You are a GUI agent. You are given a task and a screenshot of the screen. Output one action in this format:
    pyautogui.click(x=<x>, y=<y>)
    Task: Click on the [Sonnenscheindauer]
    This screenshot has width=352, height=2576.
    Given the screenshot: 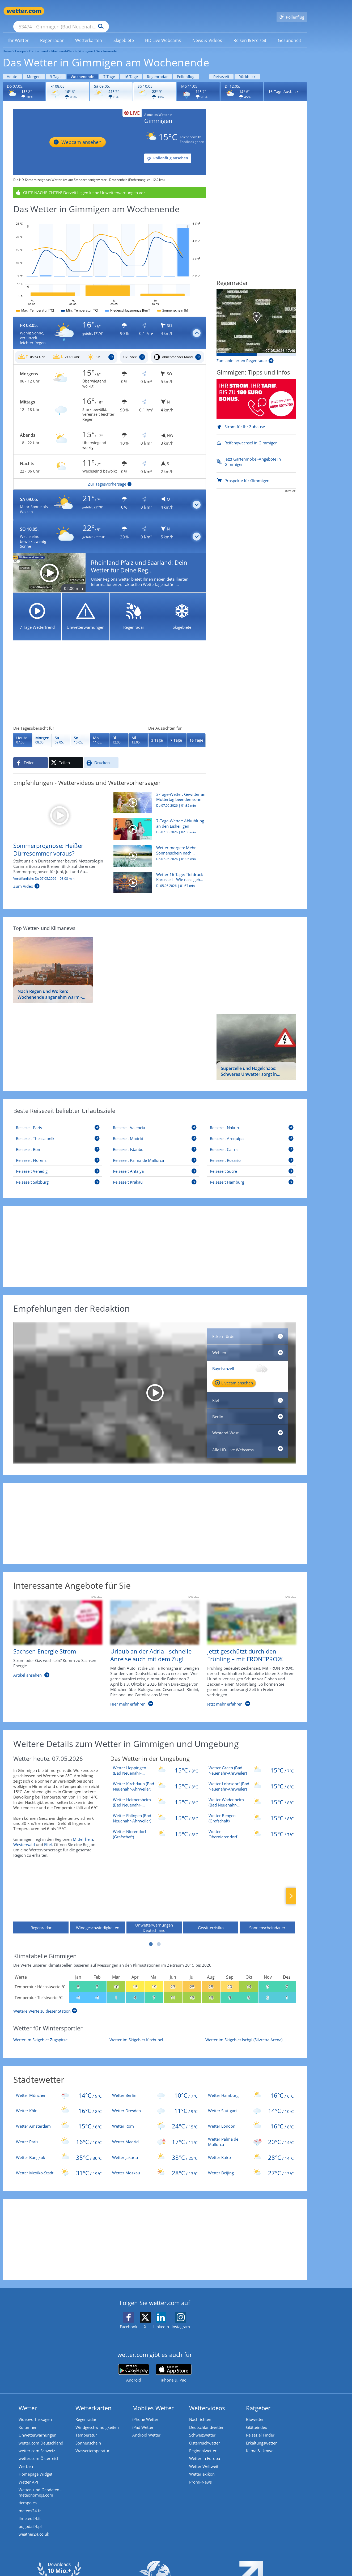 What is the action you would take?
    pyautogui.click(x=267, y=1893)
    